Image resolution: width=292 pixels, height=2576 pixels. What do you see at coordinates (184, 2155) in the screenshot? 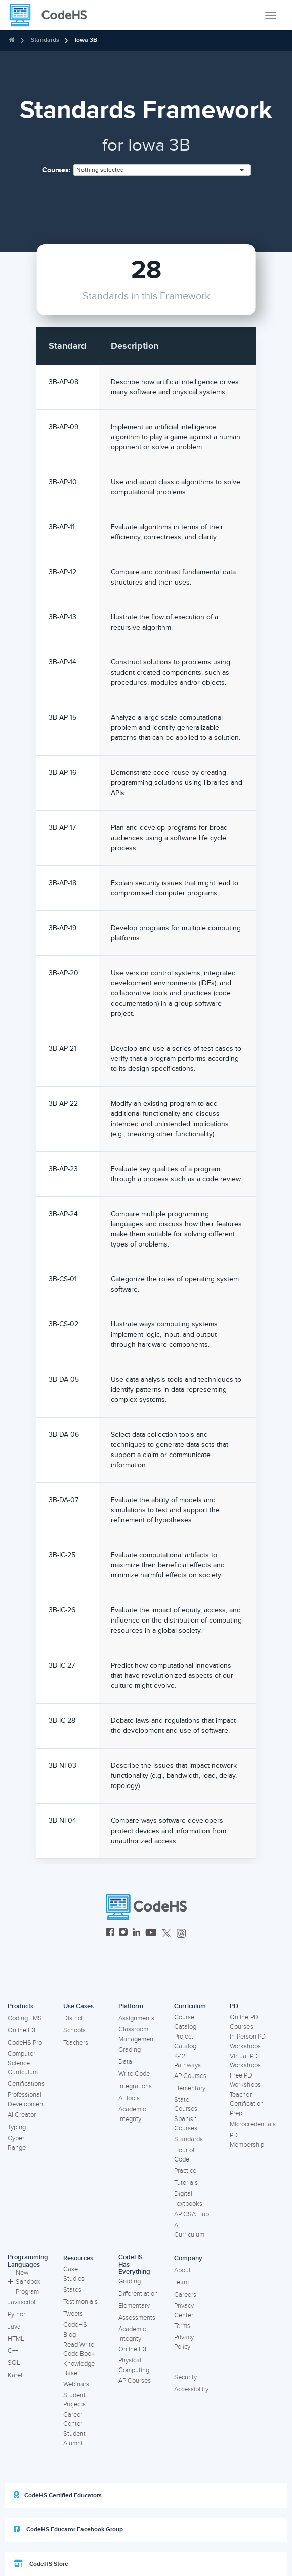
I see `Hour of Code` at bounding box center [184, 2155].